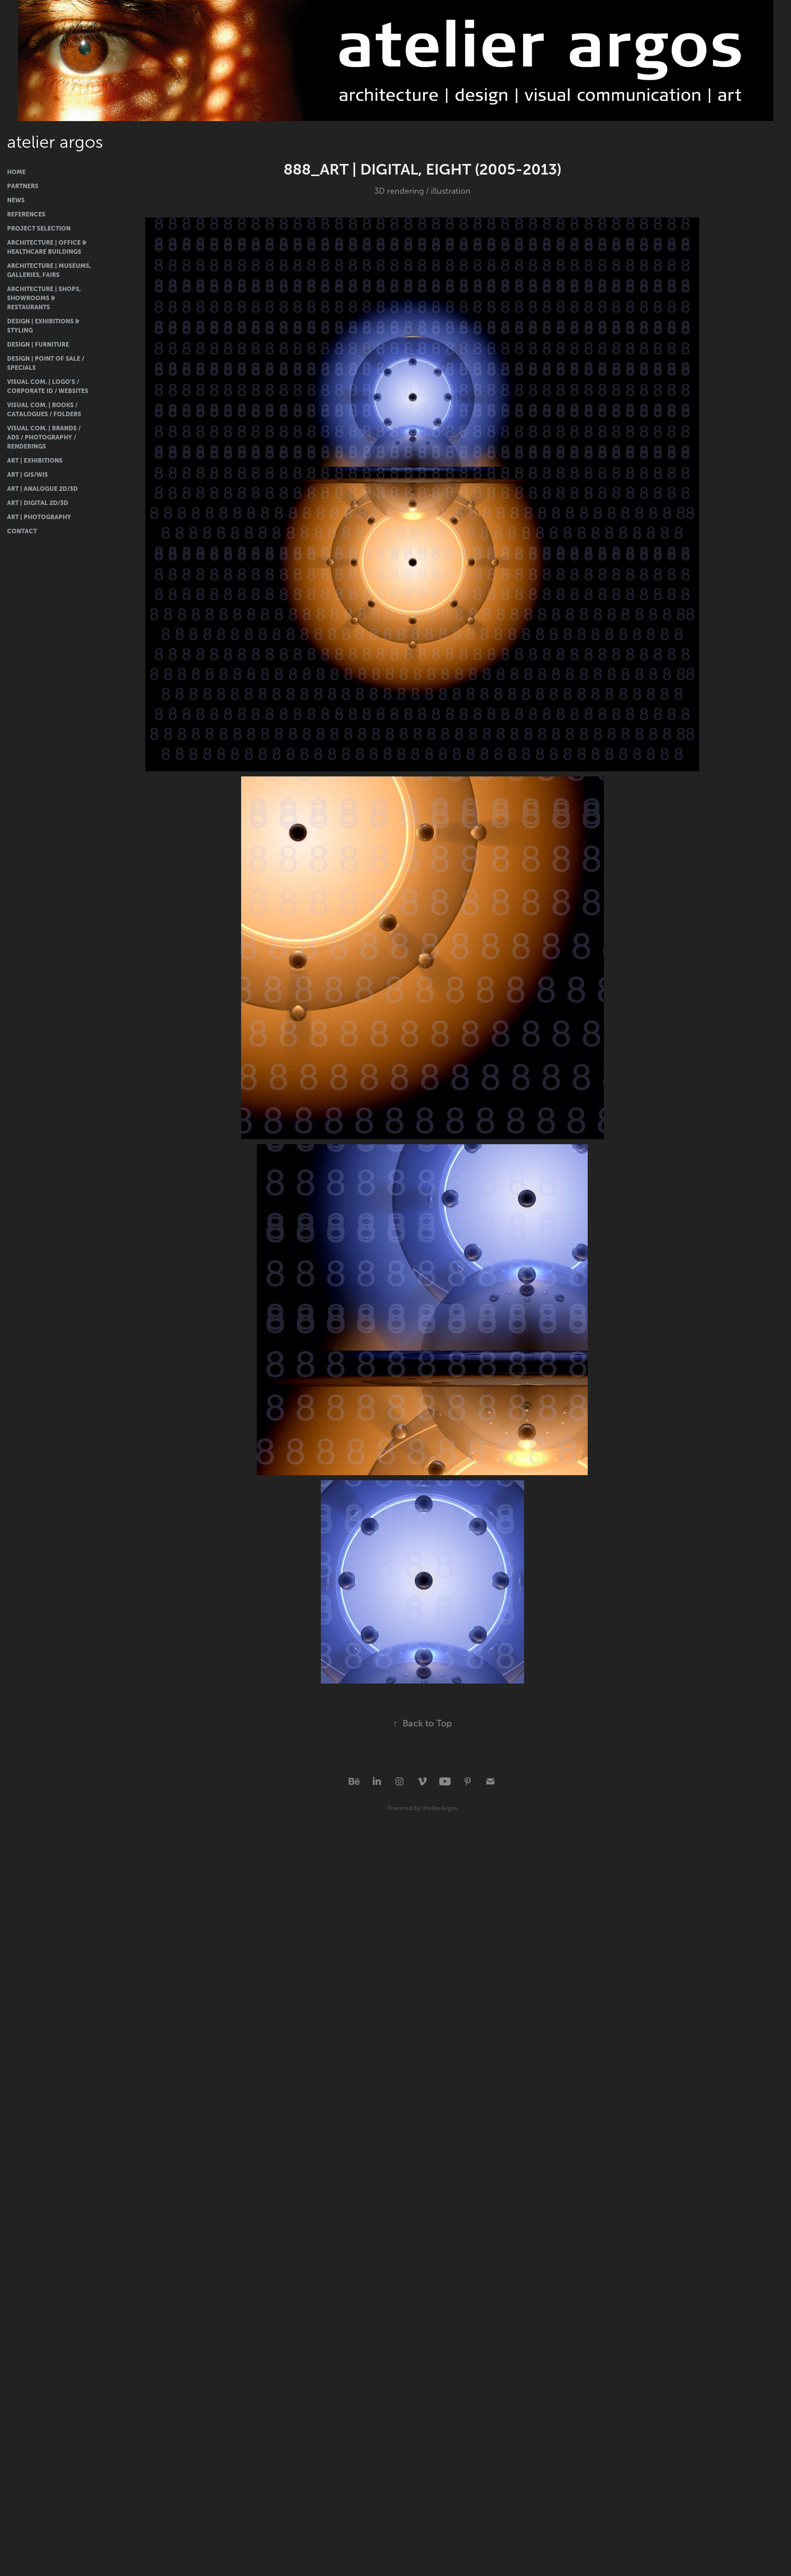  Describe the element at coordinates (39, 517) in the screenshot. I see `Art | Photography` at that location.